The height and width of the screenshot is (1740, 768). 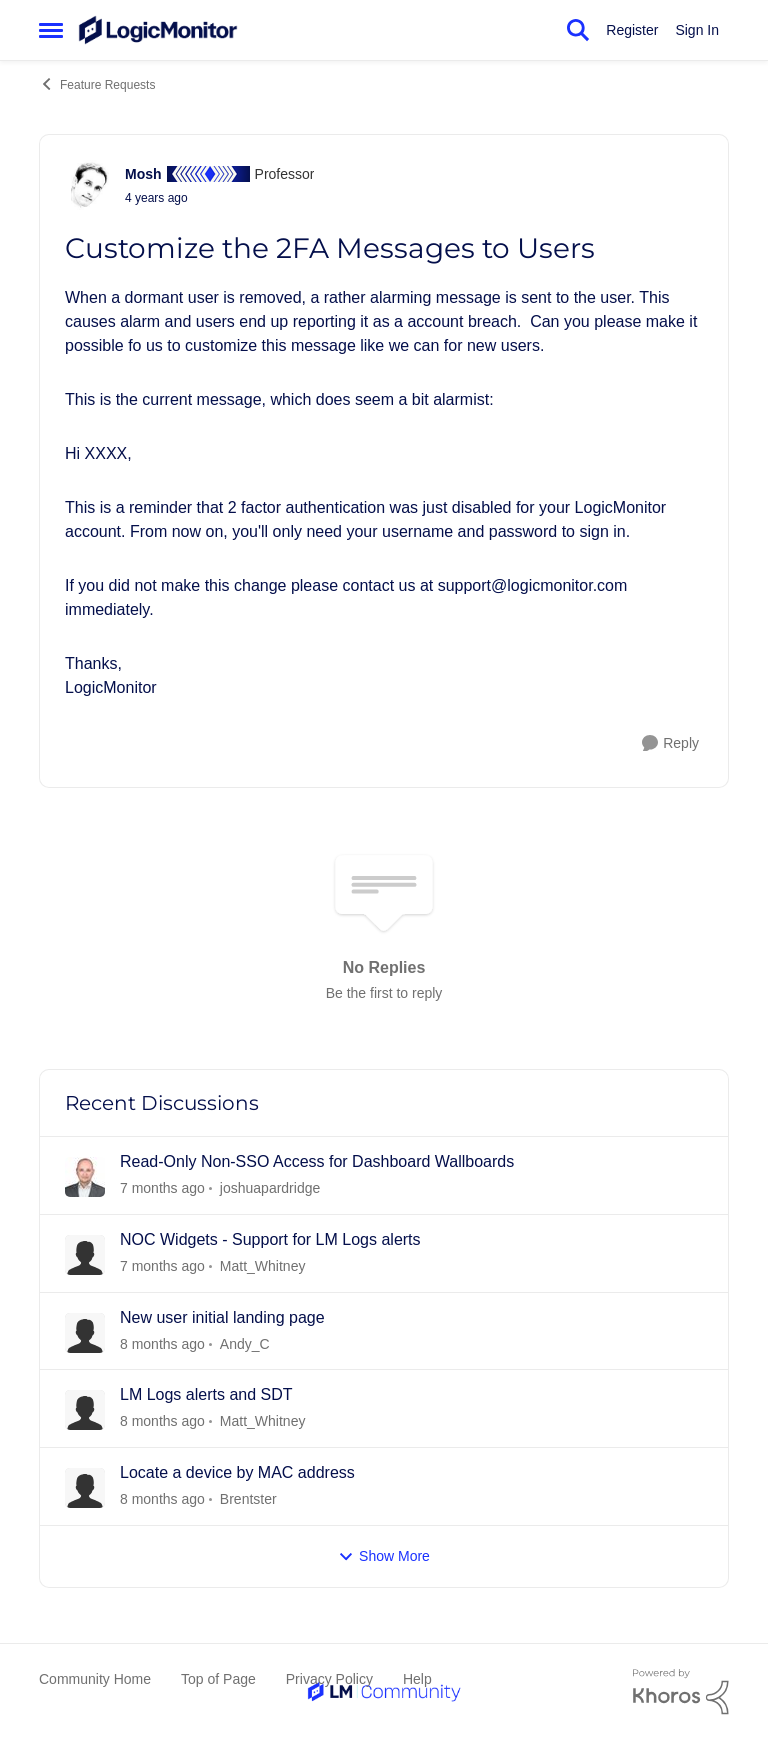 What do you see at coordinates (97, 84) in the screenshot?
I see `Feature Requests [Place Feature Requests]` at bounding box center [97, 84].